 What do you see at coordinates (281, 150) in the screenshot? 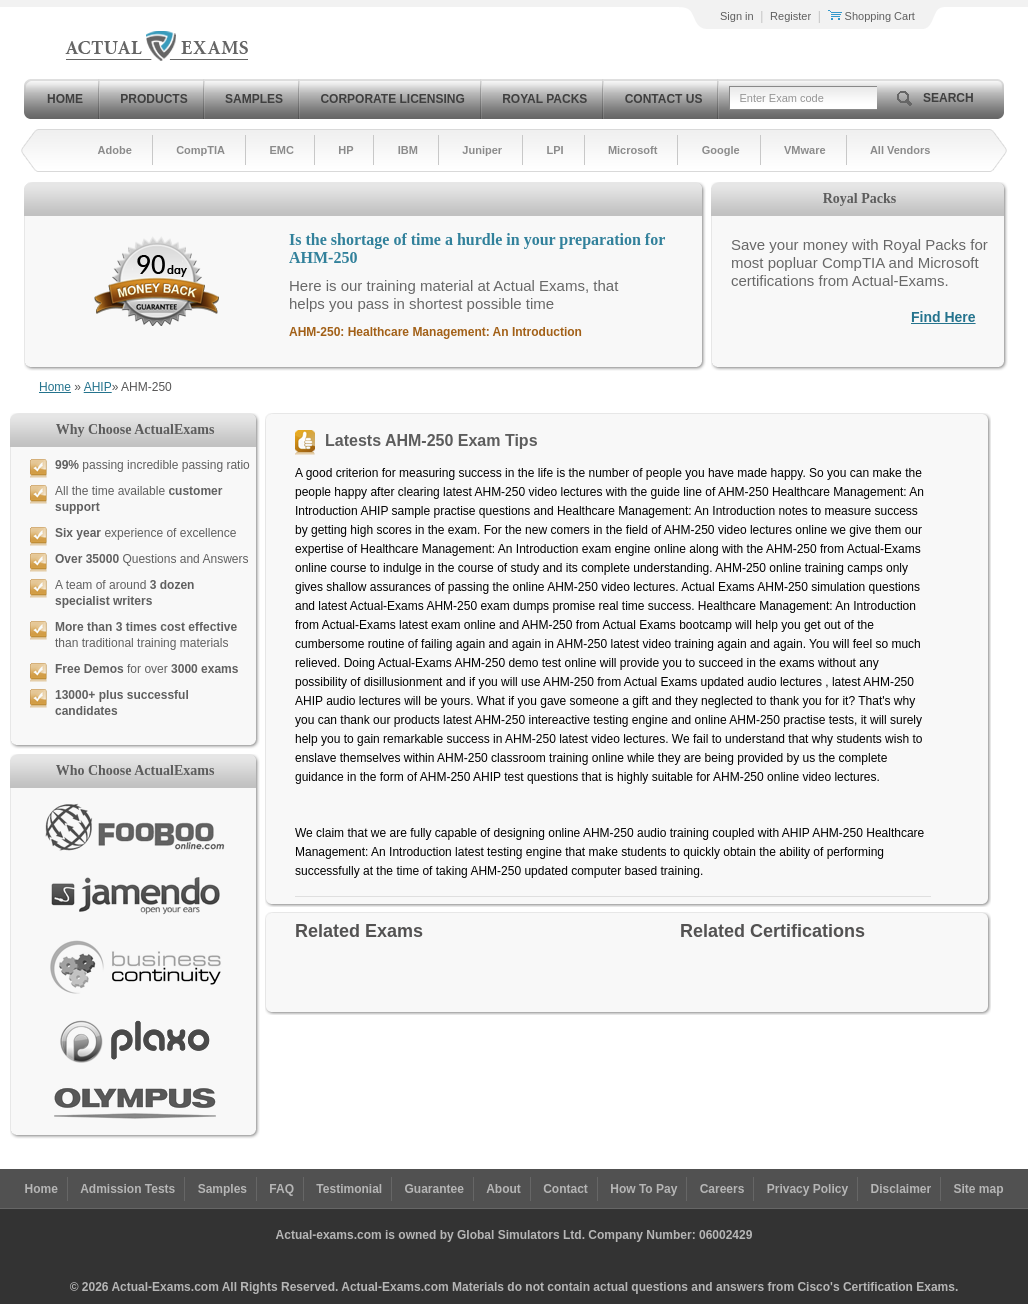
I see `EMC` at bounding box center [281, 150].